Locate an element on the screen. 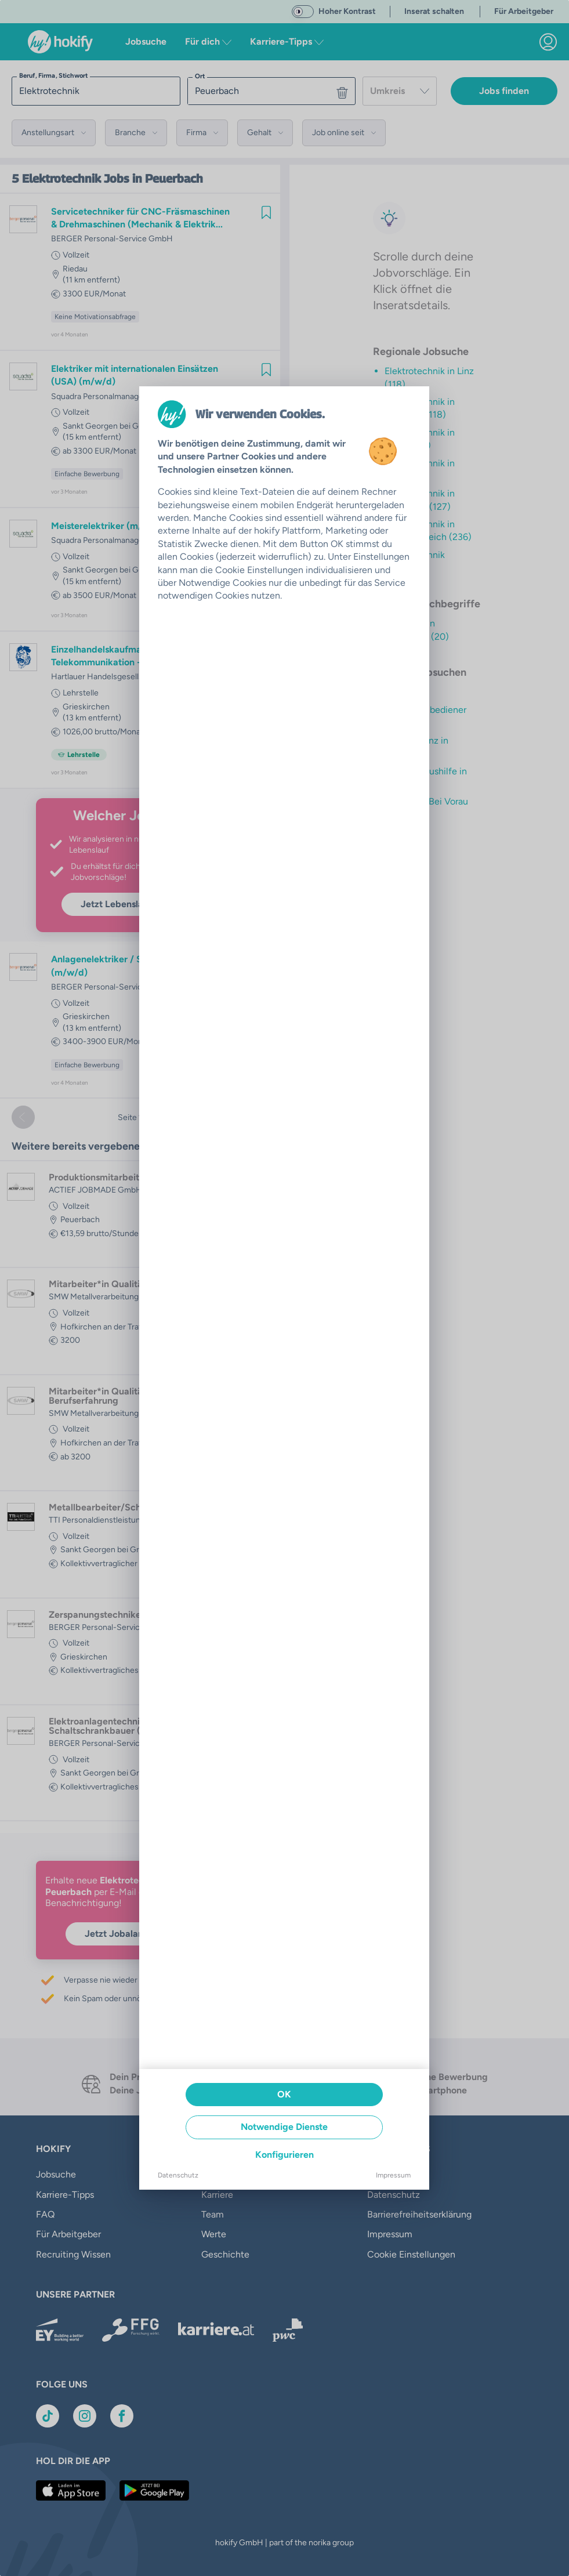 The width and height of the screenshot is (569, 2576). [Link zu Instagram] is located at coordinates (84, 2416).